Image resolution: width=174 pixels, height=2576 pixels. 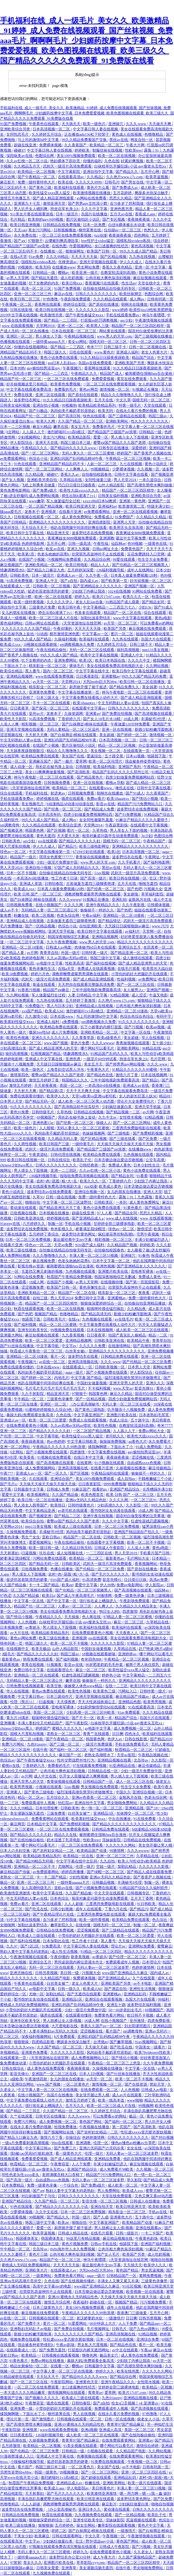 I want to click on 俺也去在线, so click(x=125, y=788).